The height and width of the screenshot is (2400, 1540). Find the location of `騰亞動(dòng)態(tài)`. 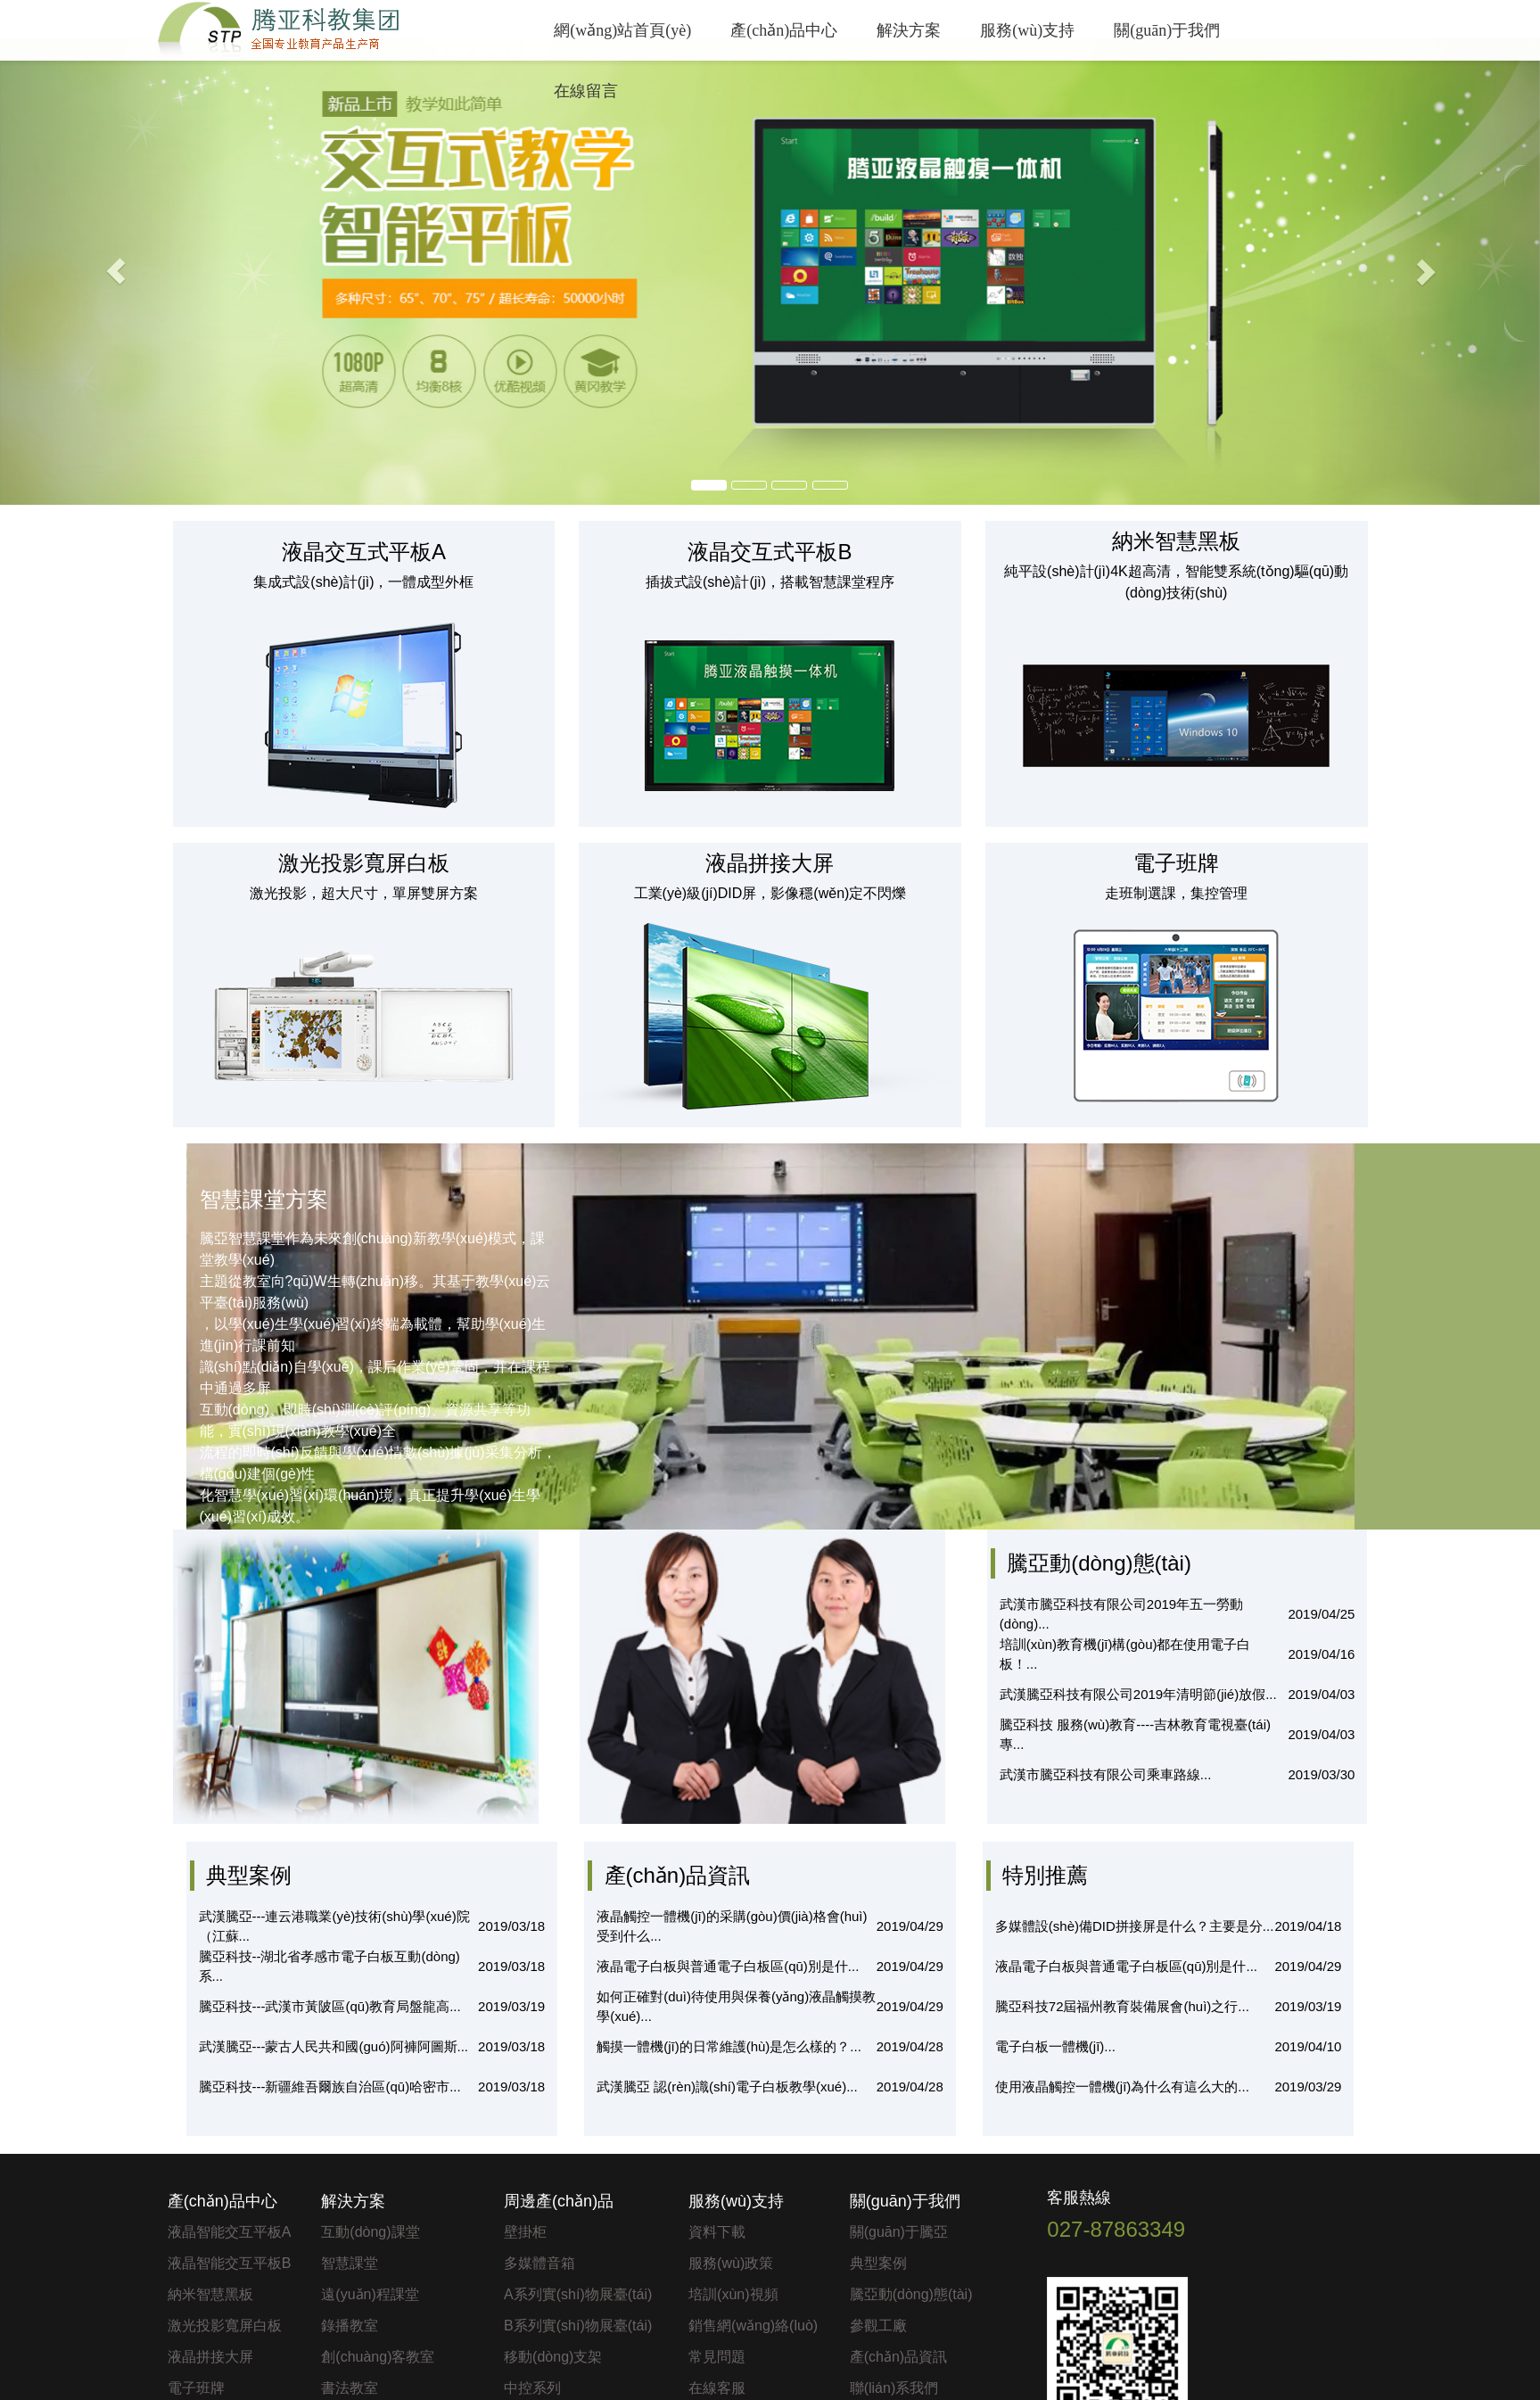

騰亞動(dòng)態(tài) is located at coordinates (911, 2294).